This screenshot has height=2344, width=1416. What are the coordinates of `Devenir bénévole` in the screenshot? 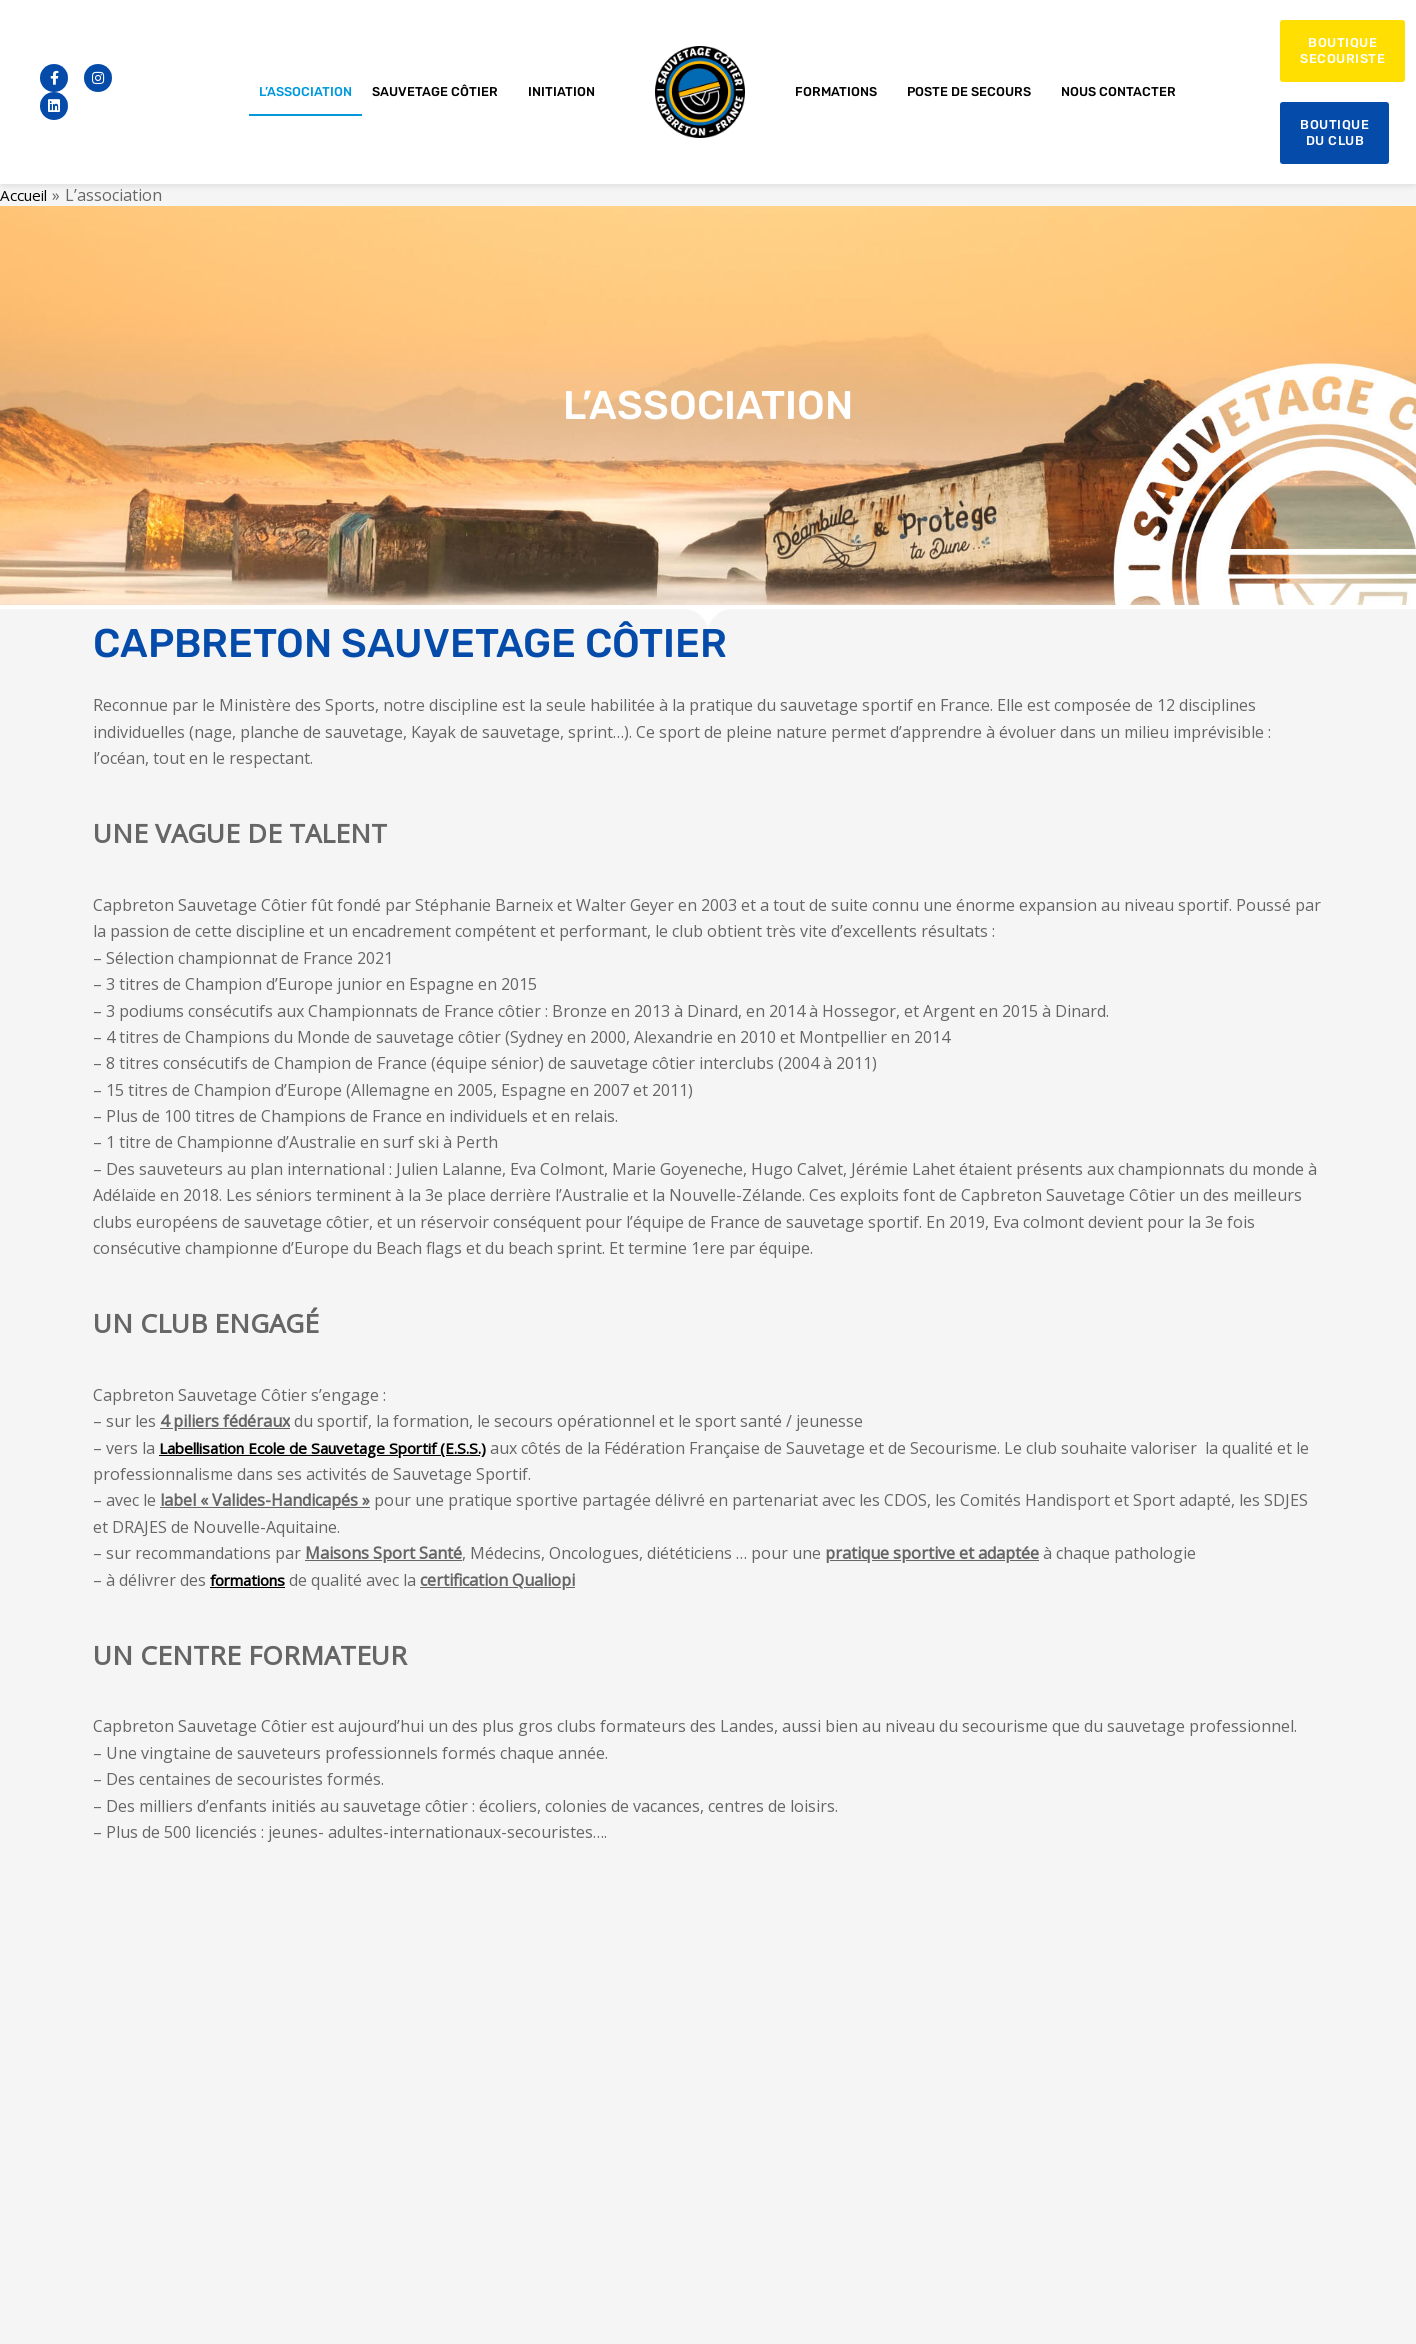 It's located at (1021, 2140).